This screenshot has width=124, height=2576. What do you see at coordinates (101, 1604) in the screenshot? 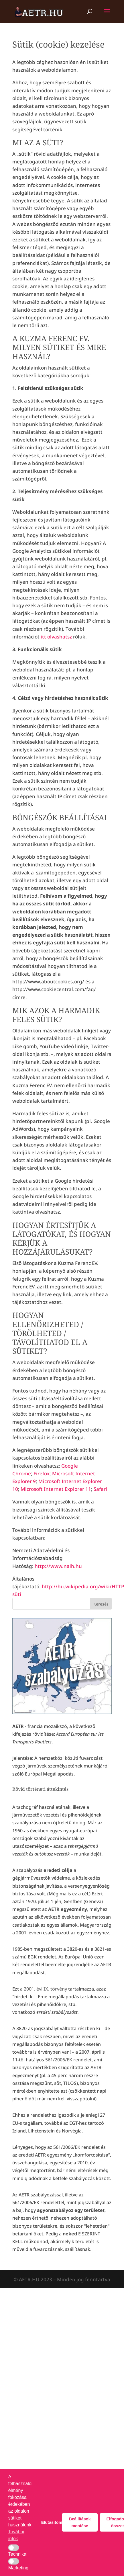
I see `Keresés` at bounding box center [101, 1604].